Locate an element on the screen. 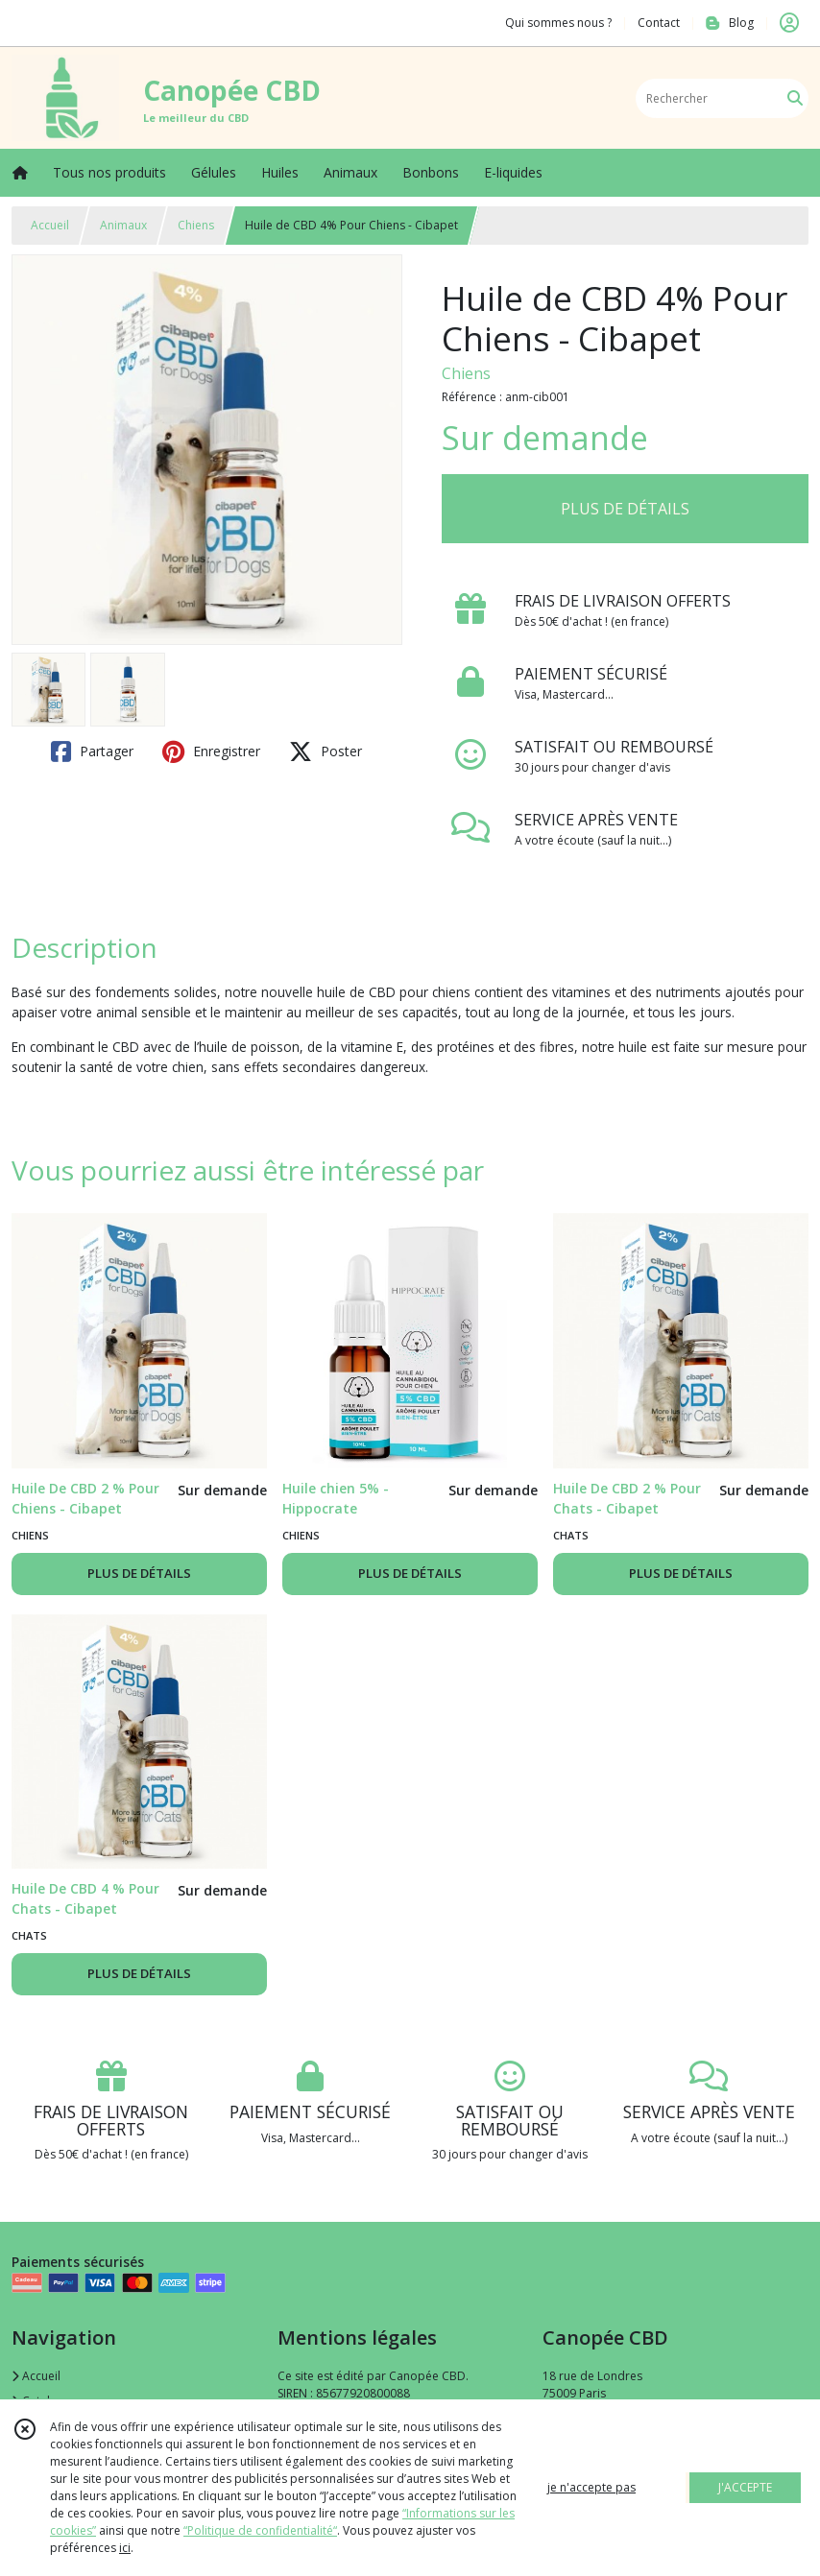  Accueil is located at coordinates (50, 225).